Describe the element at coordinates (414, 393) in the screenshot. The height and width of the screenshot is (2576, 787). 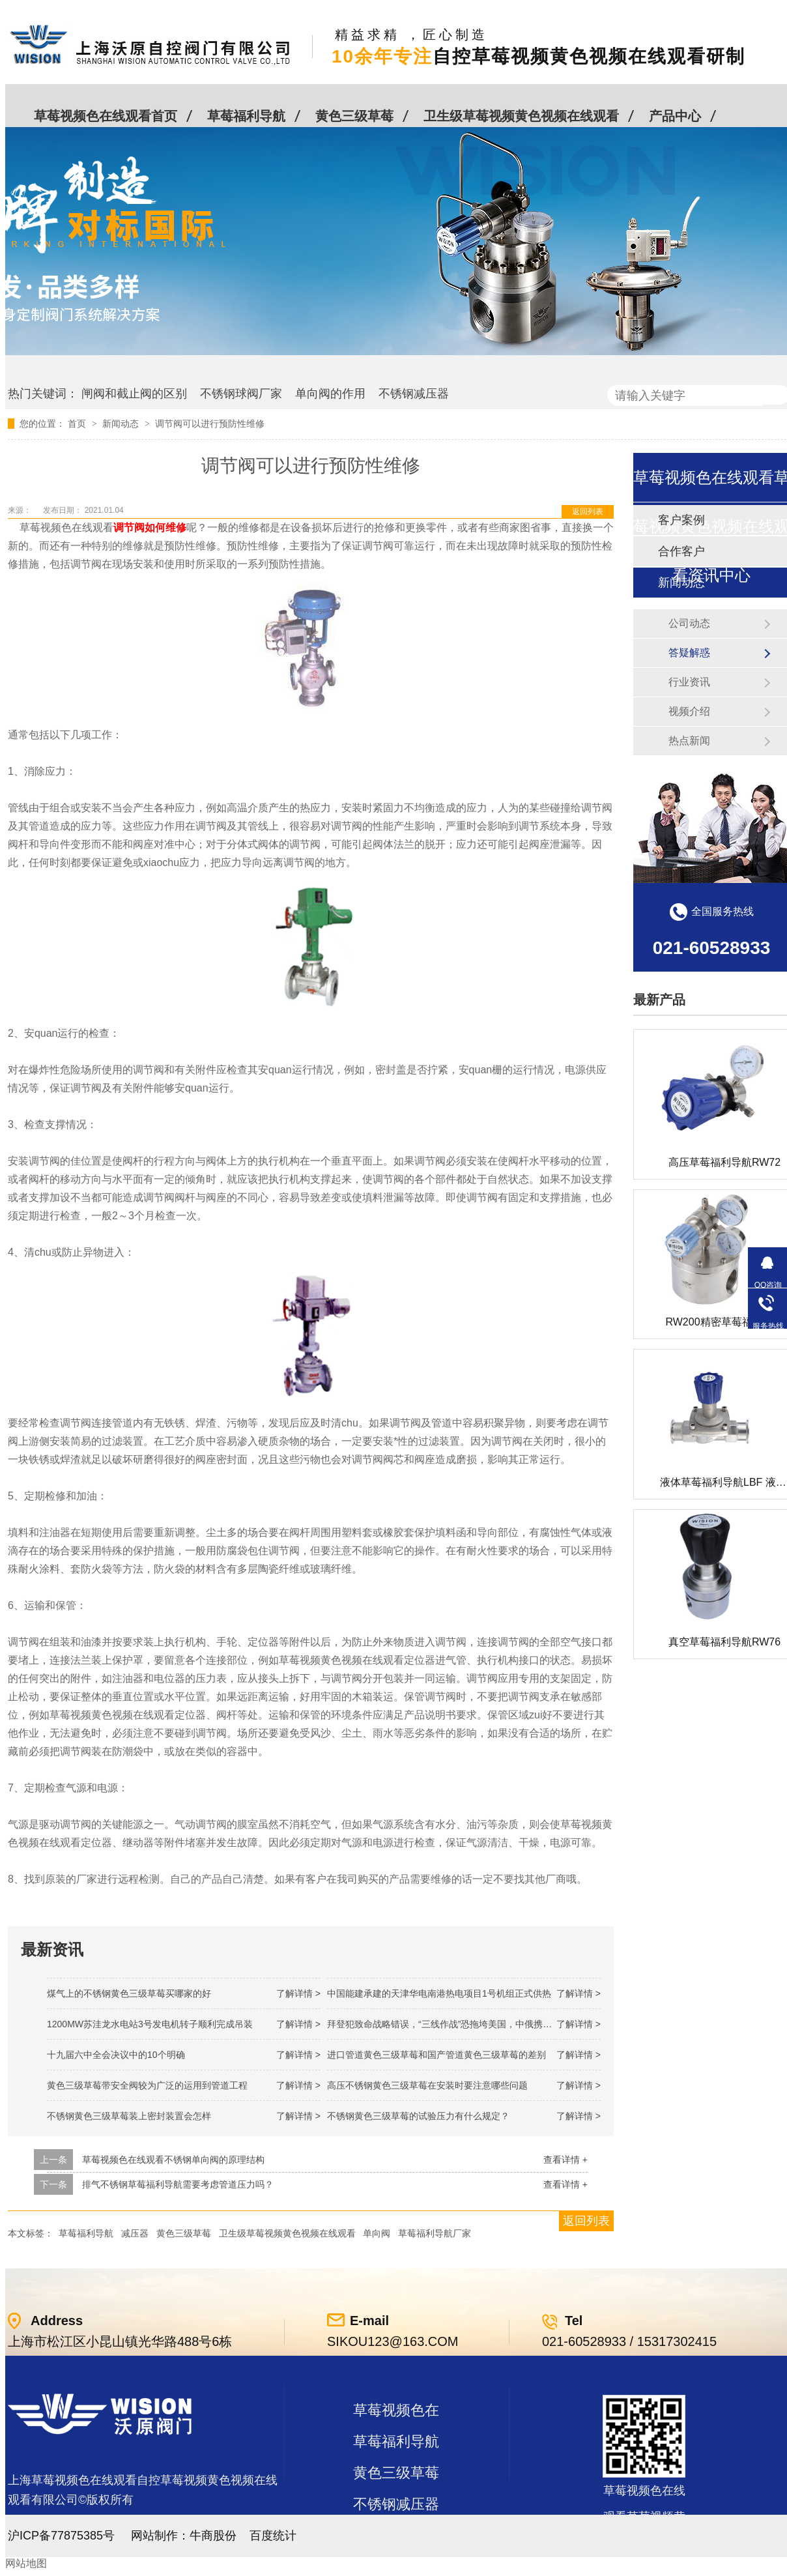
I see `不锈钢减压器` at that location.